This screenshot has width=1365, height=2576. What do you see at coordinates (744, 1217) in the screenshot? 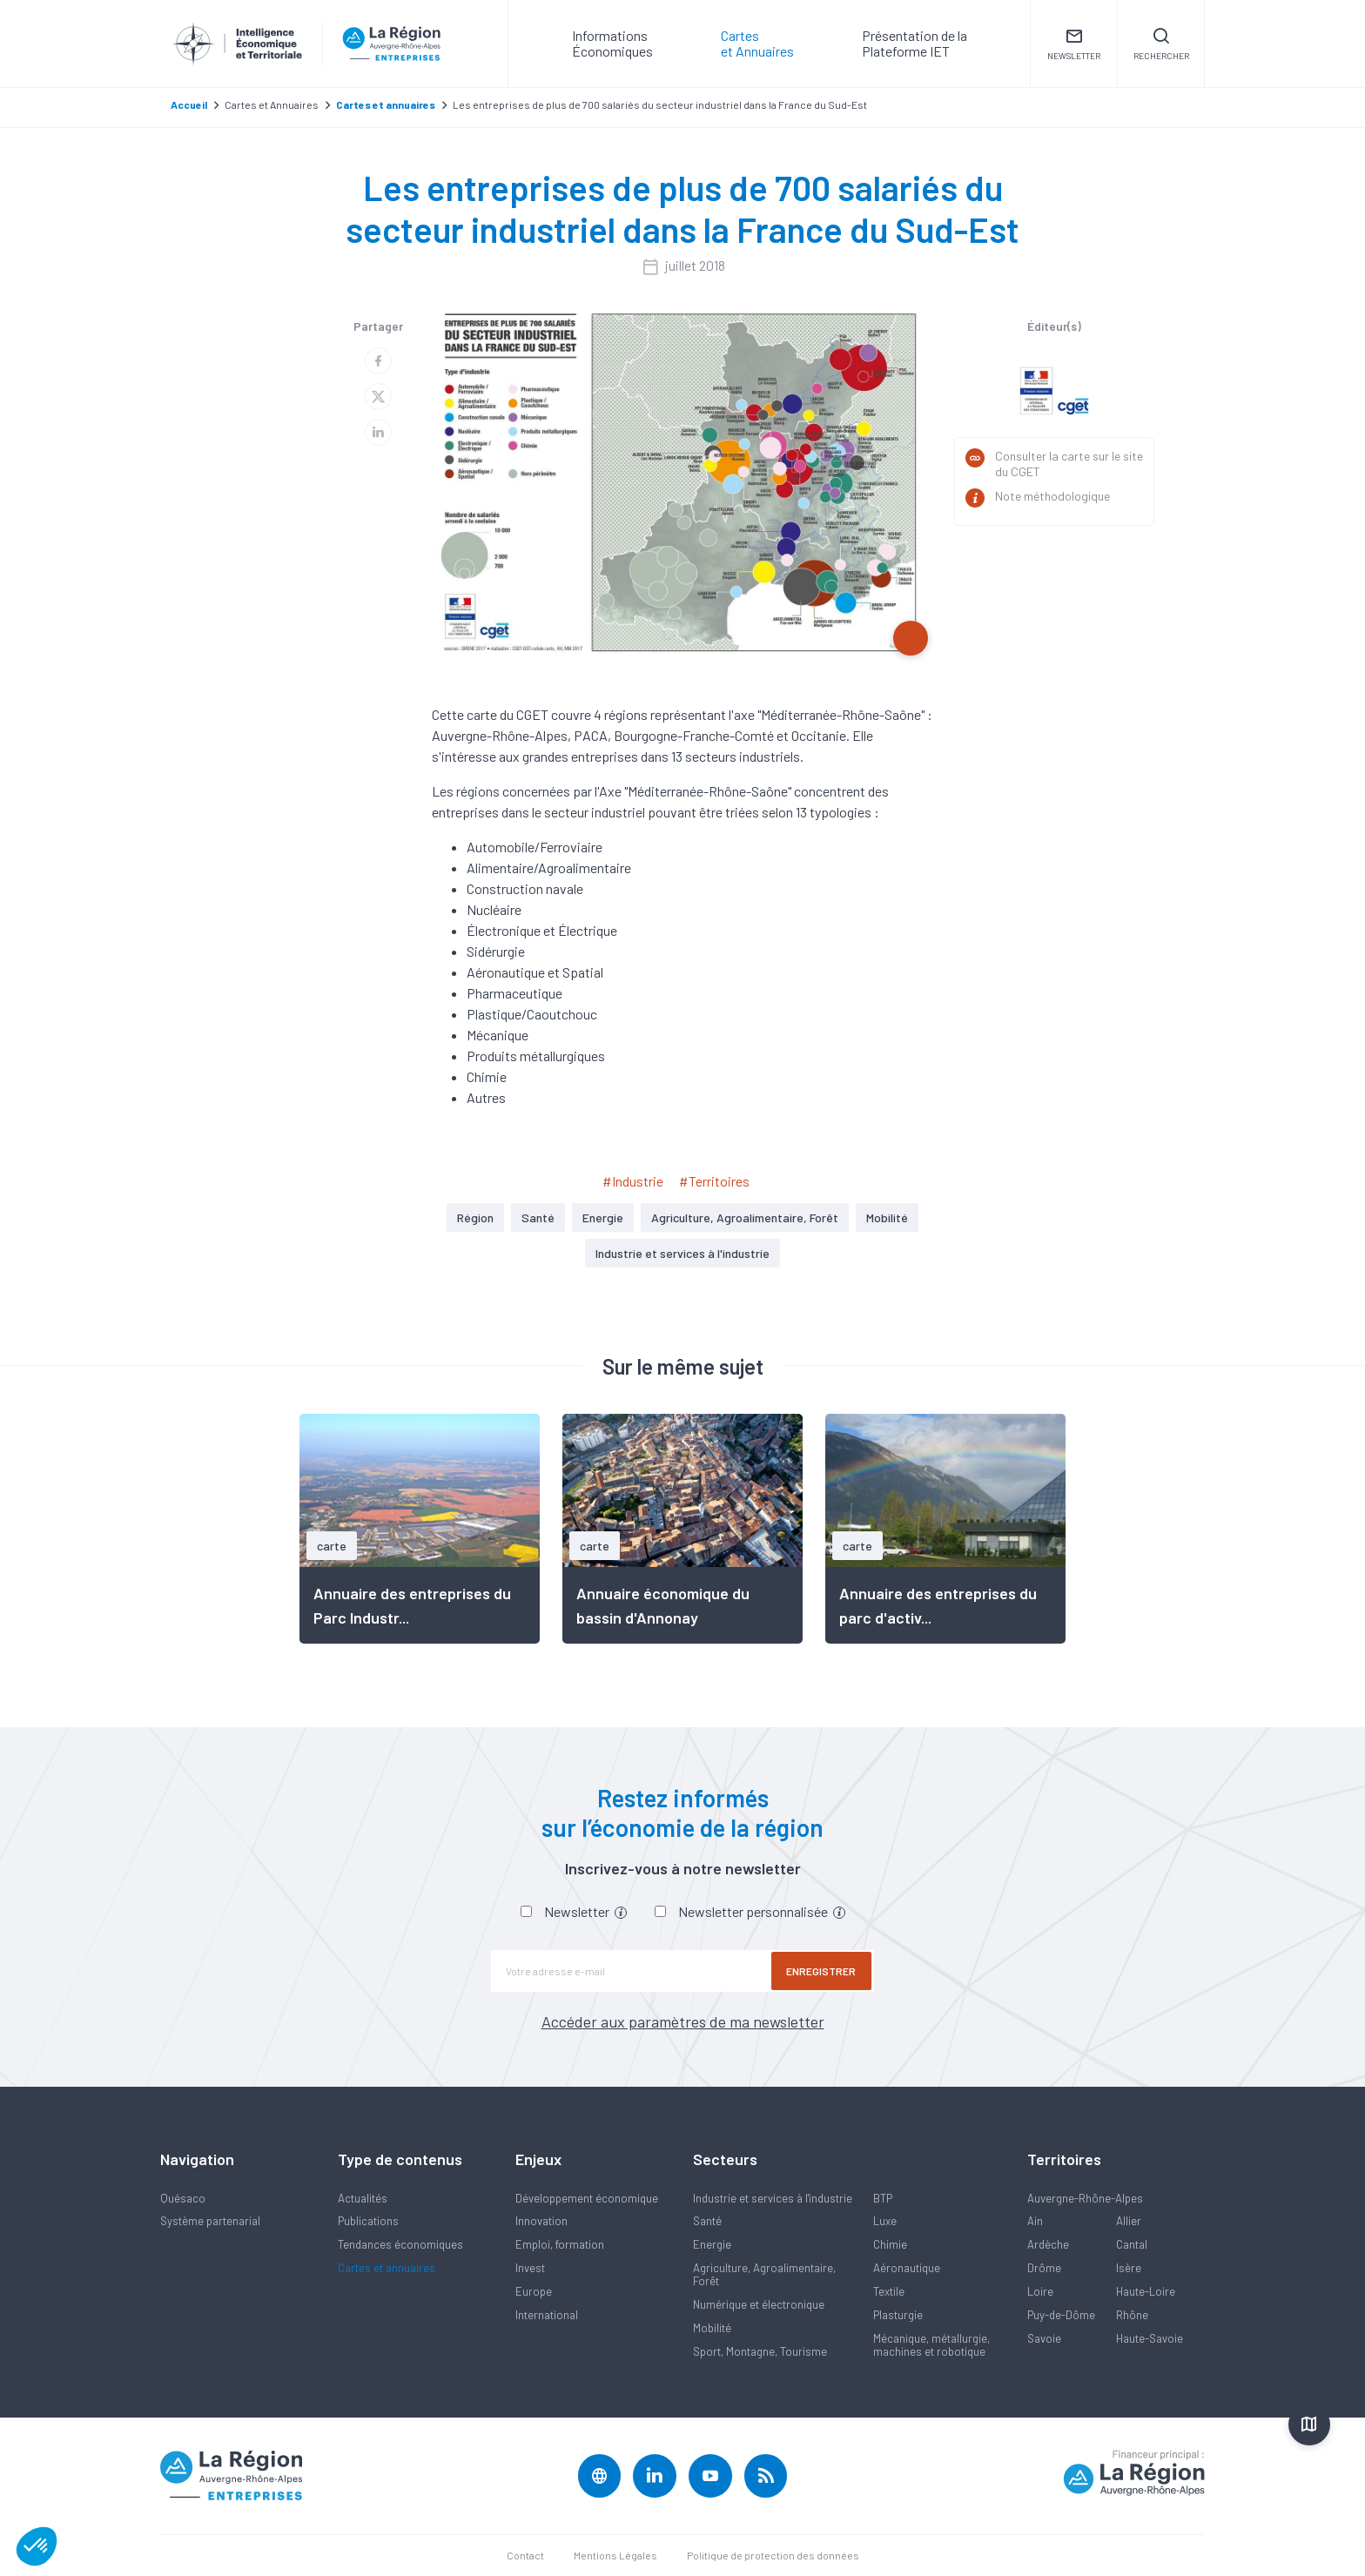
I see `Agriculture, Agroalimentaire, Forêt` at bounding box center [744, 1217].